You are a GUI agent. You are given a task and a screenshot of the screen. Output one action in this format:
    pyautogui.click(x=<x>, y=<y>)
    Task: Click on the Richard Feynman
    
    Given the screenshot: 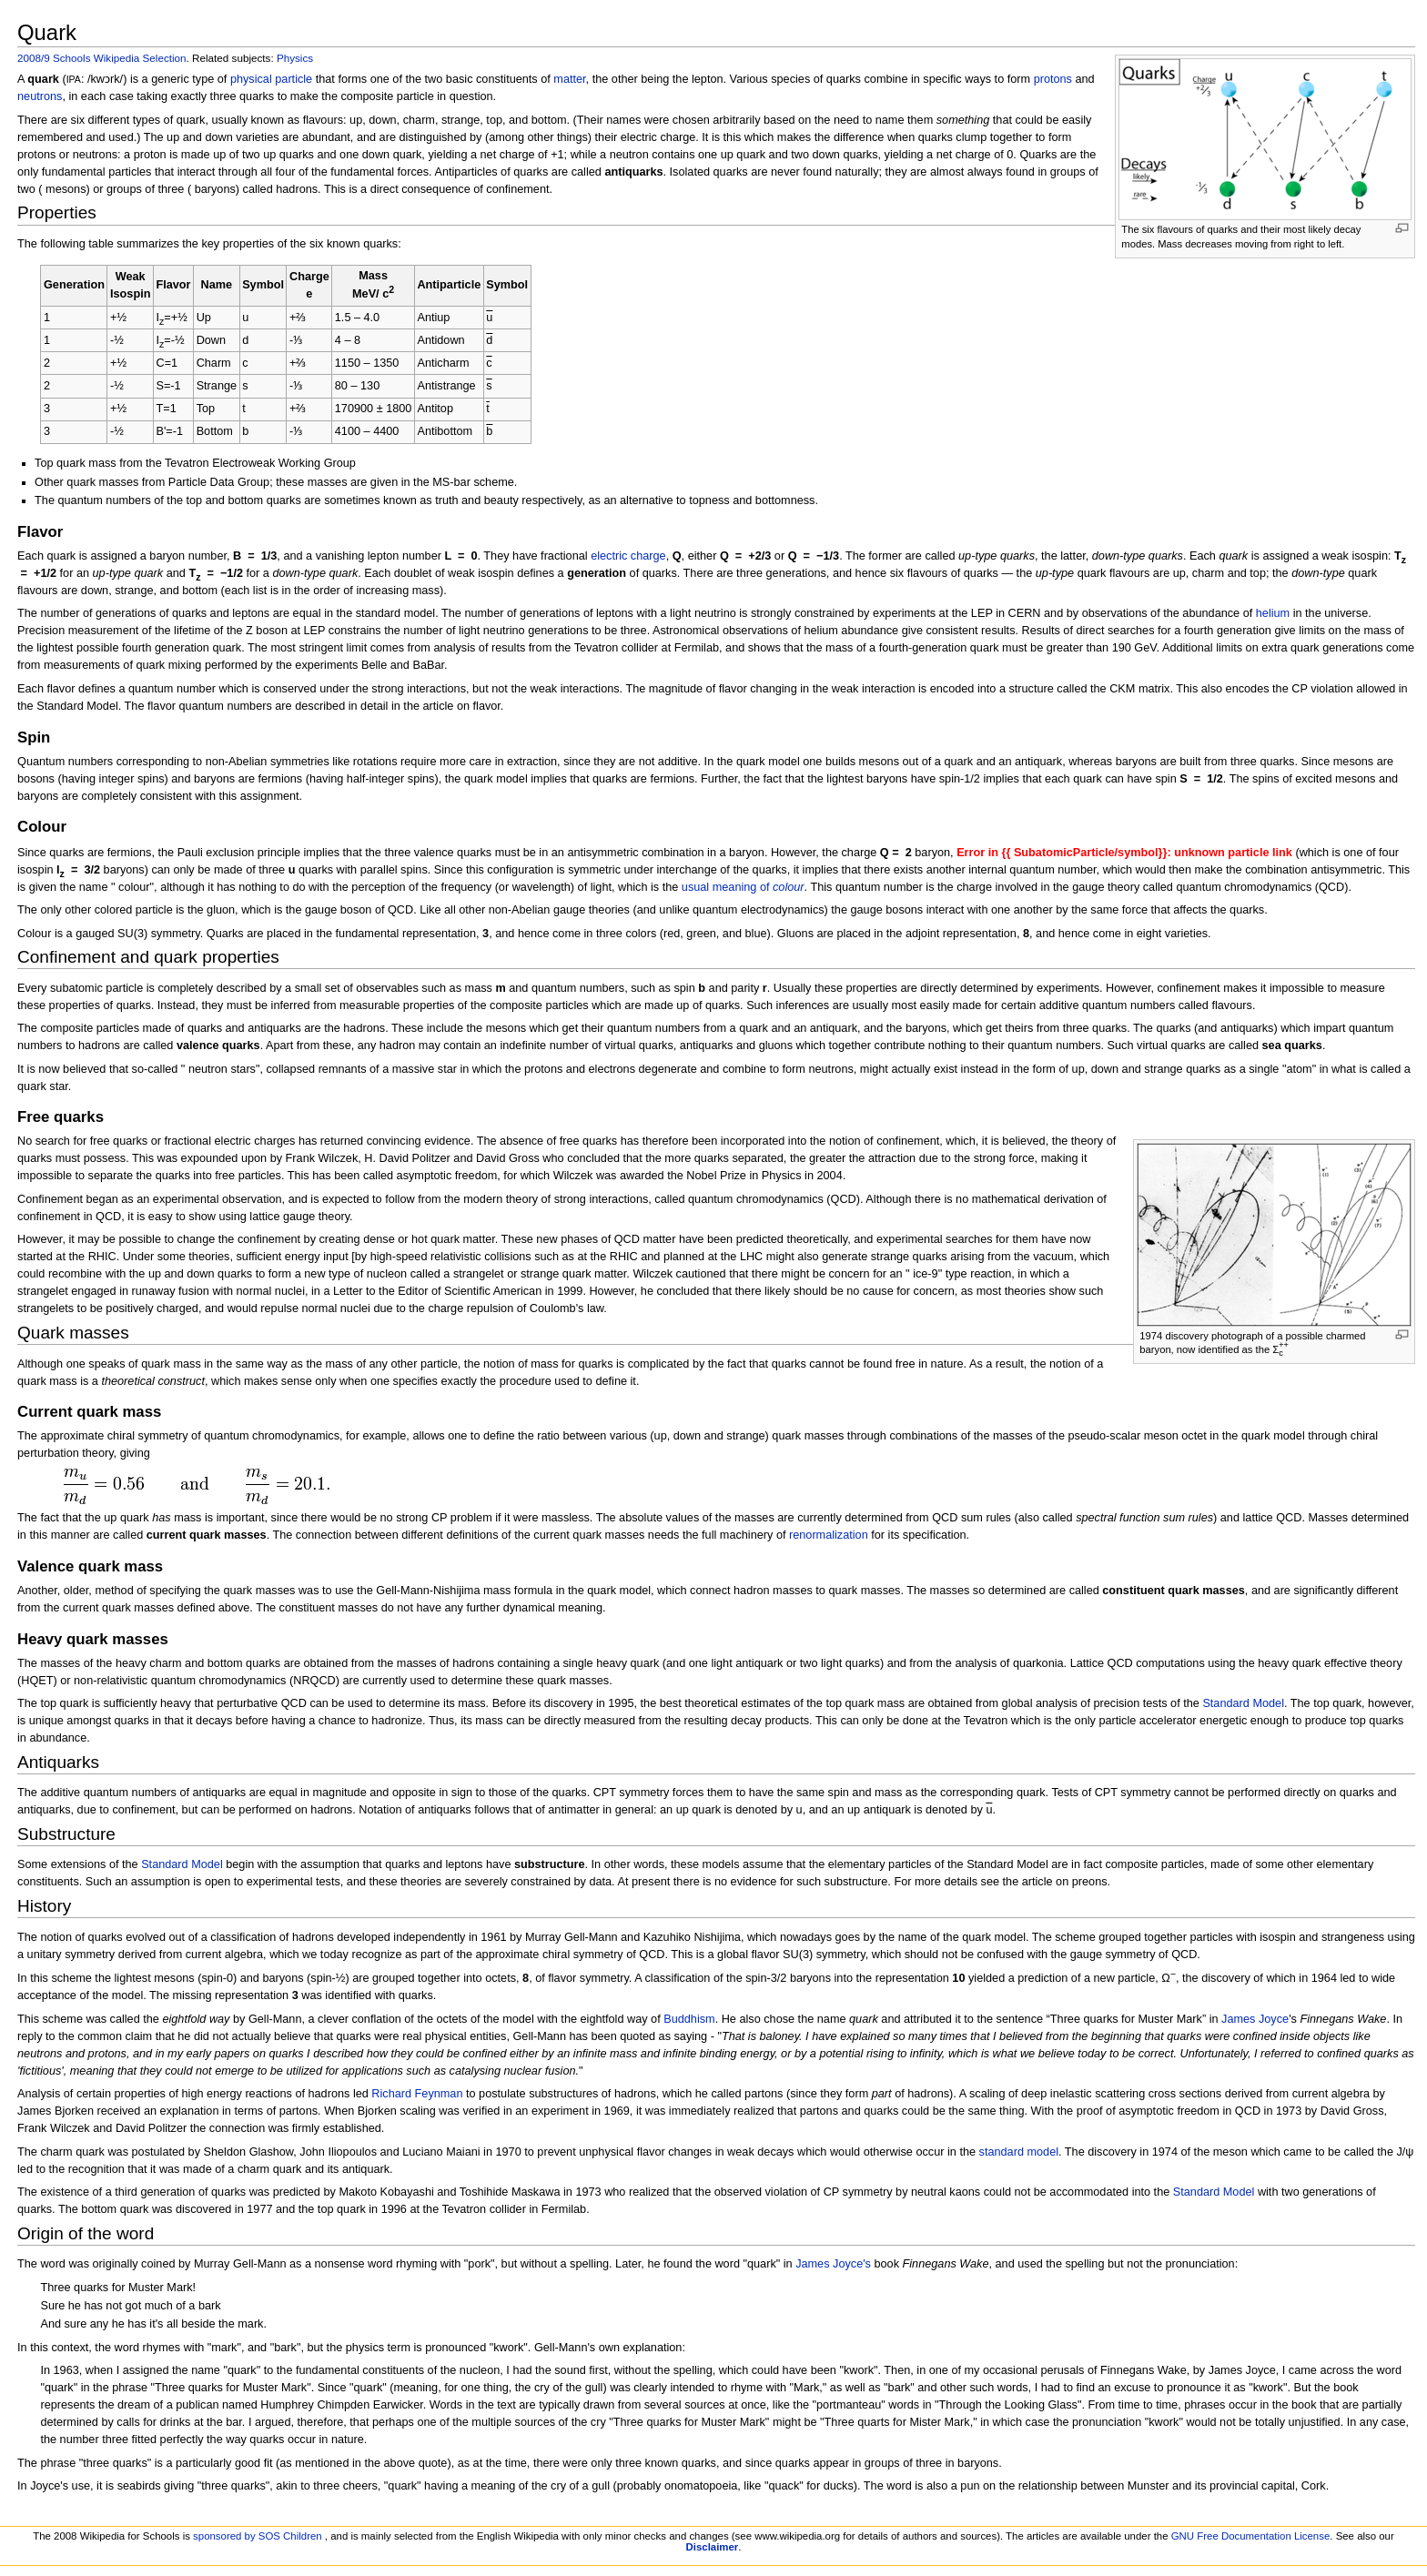 What is the action you would take?
    pyautogui.click(x=416, y=2093)
    